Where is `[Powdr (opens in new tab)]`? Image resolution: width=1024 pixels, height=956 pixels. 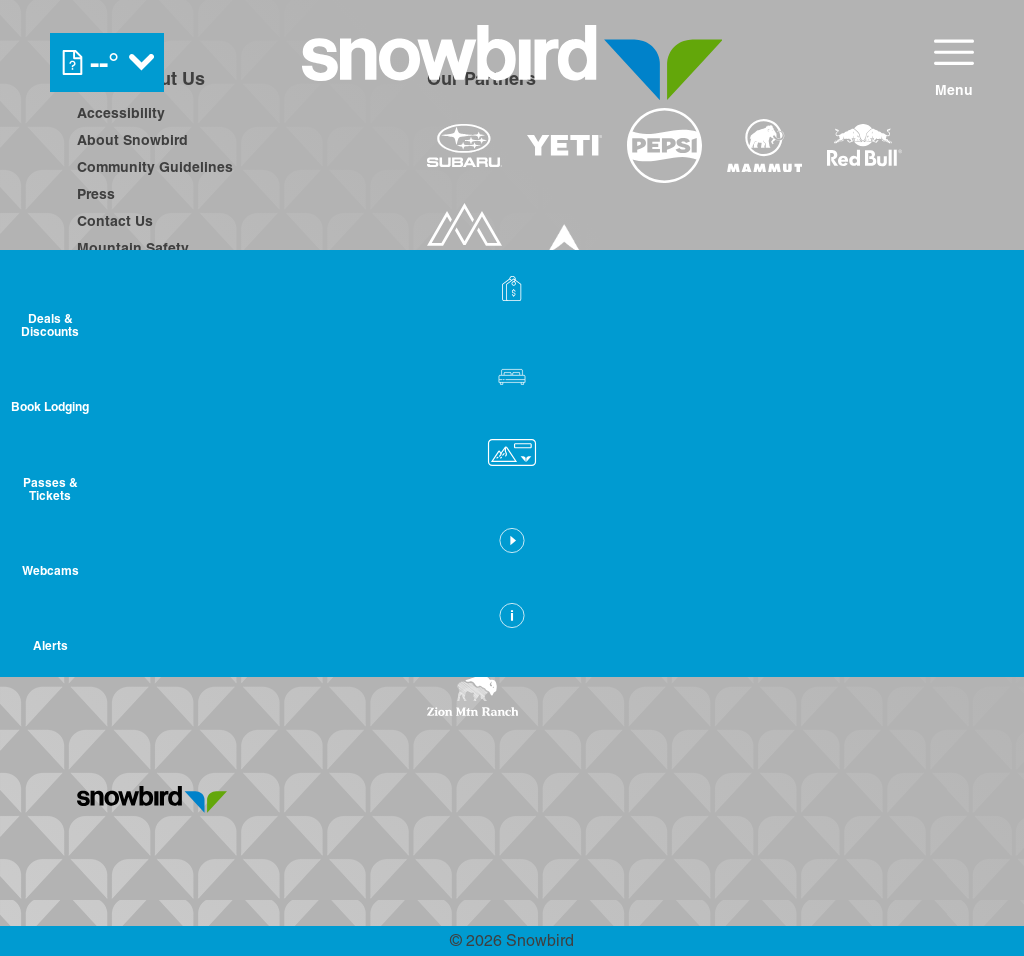
[Powdr (opens in new tab)] is located at coordinates (473, 526).